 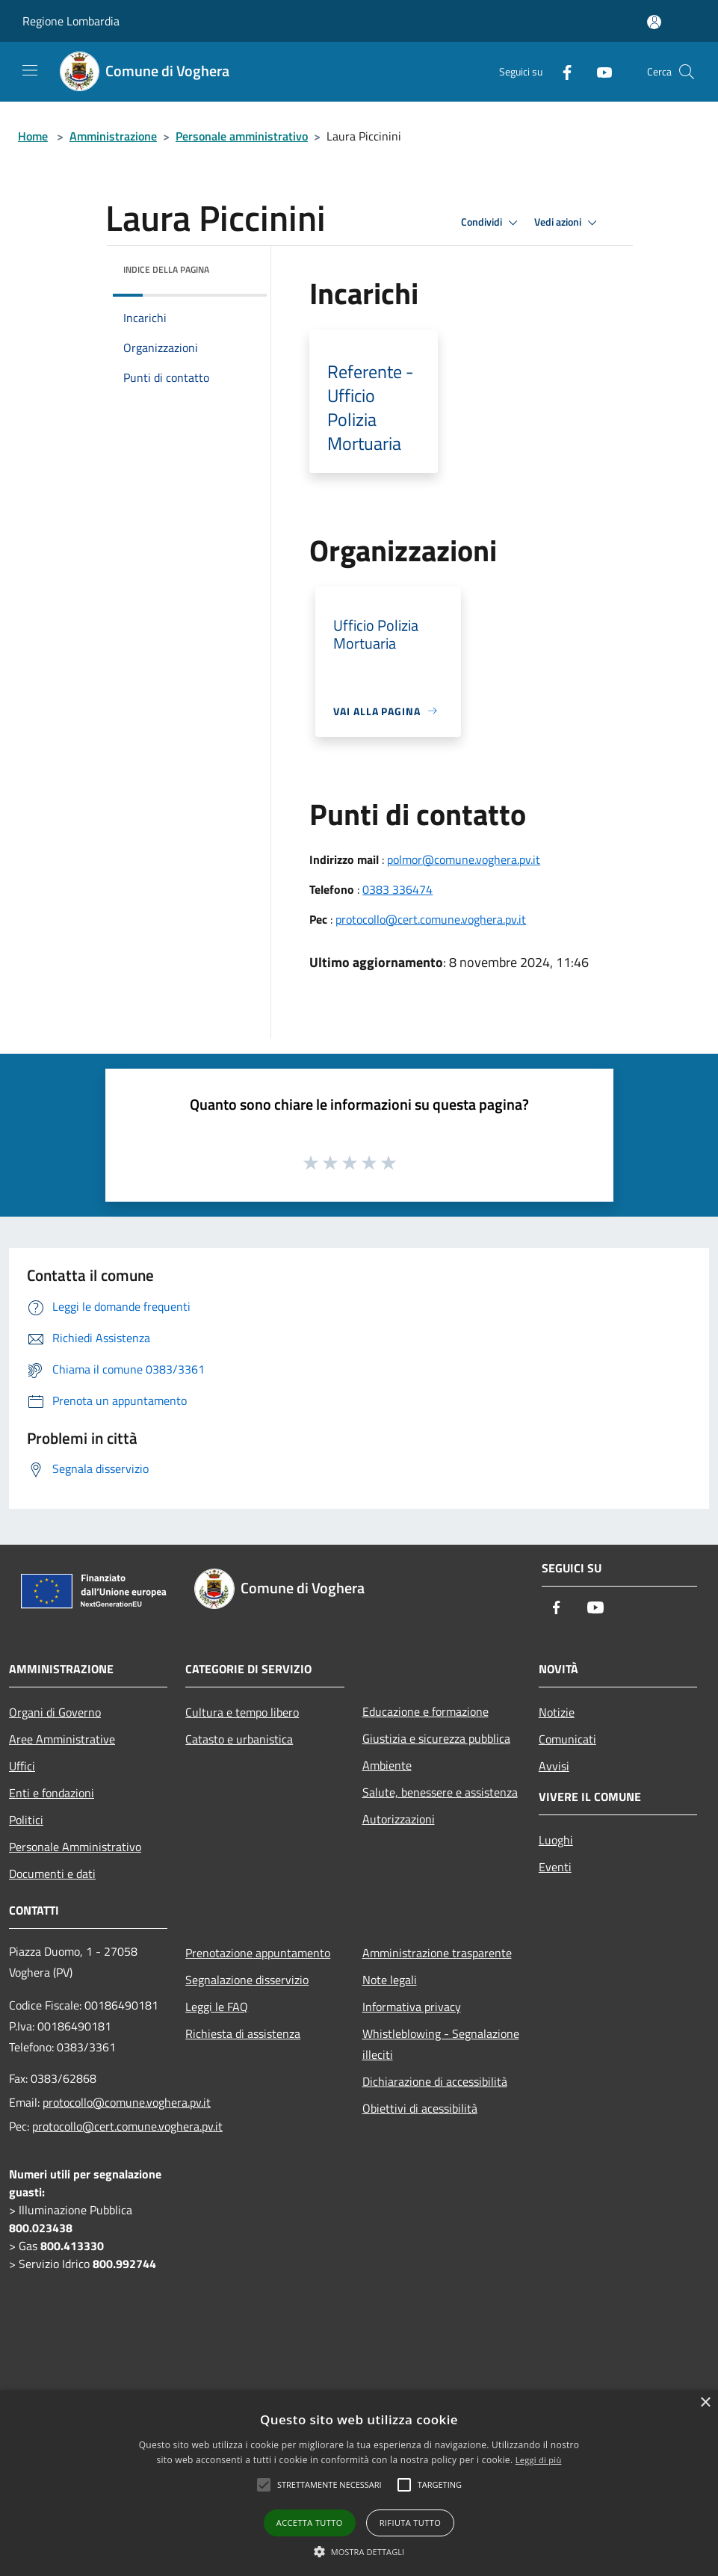 I want to click on Leggi di più, so click(x=539, y=2459).